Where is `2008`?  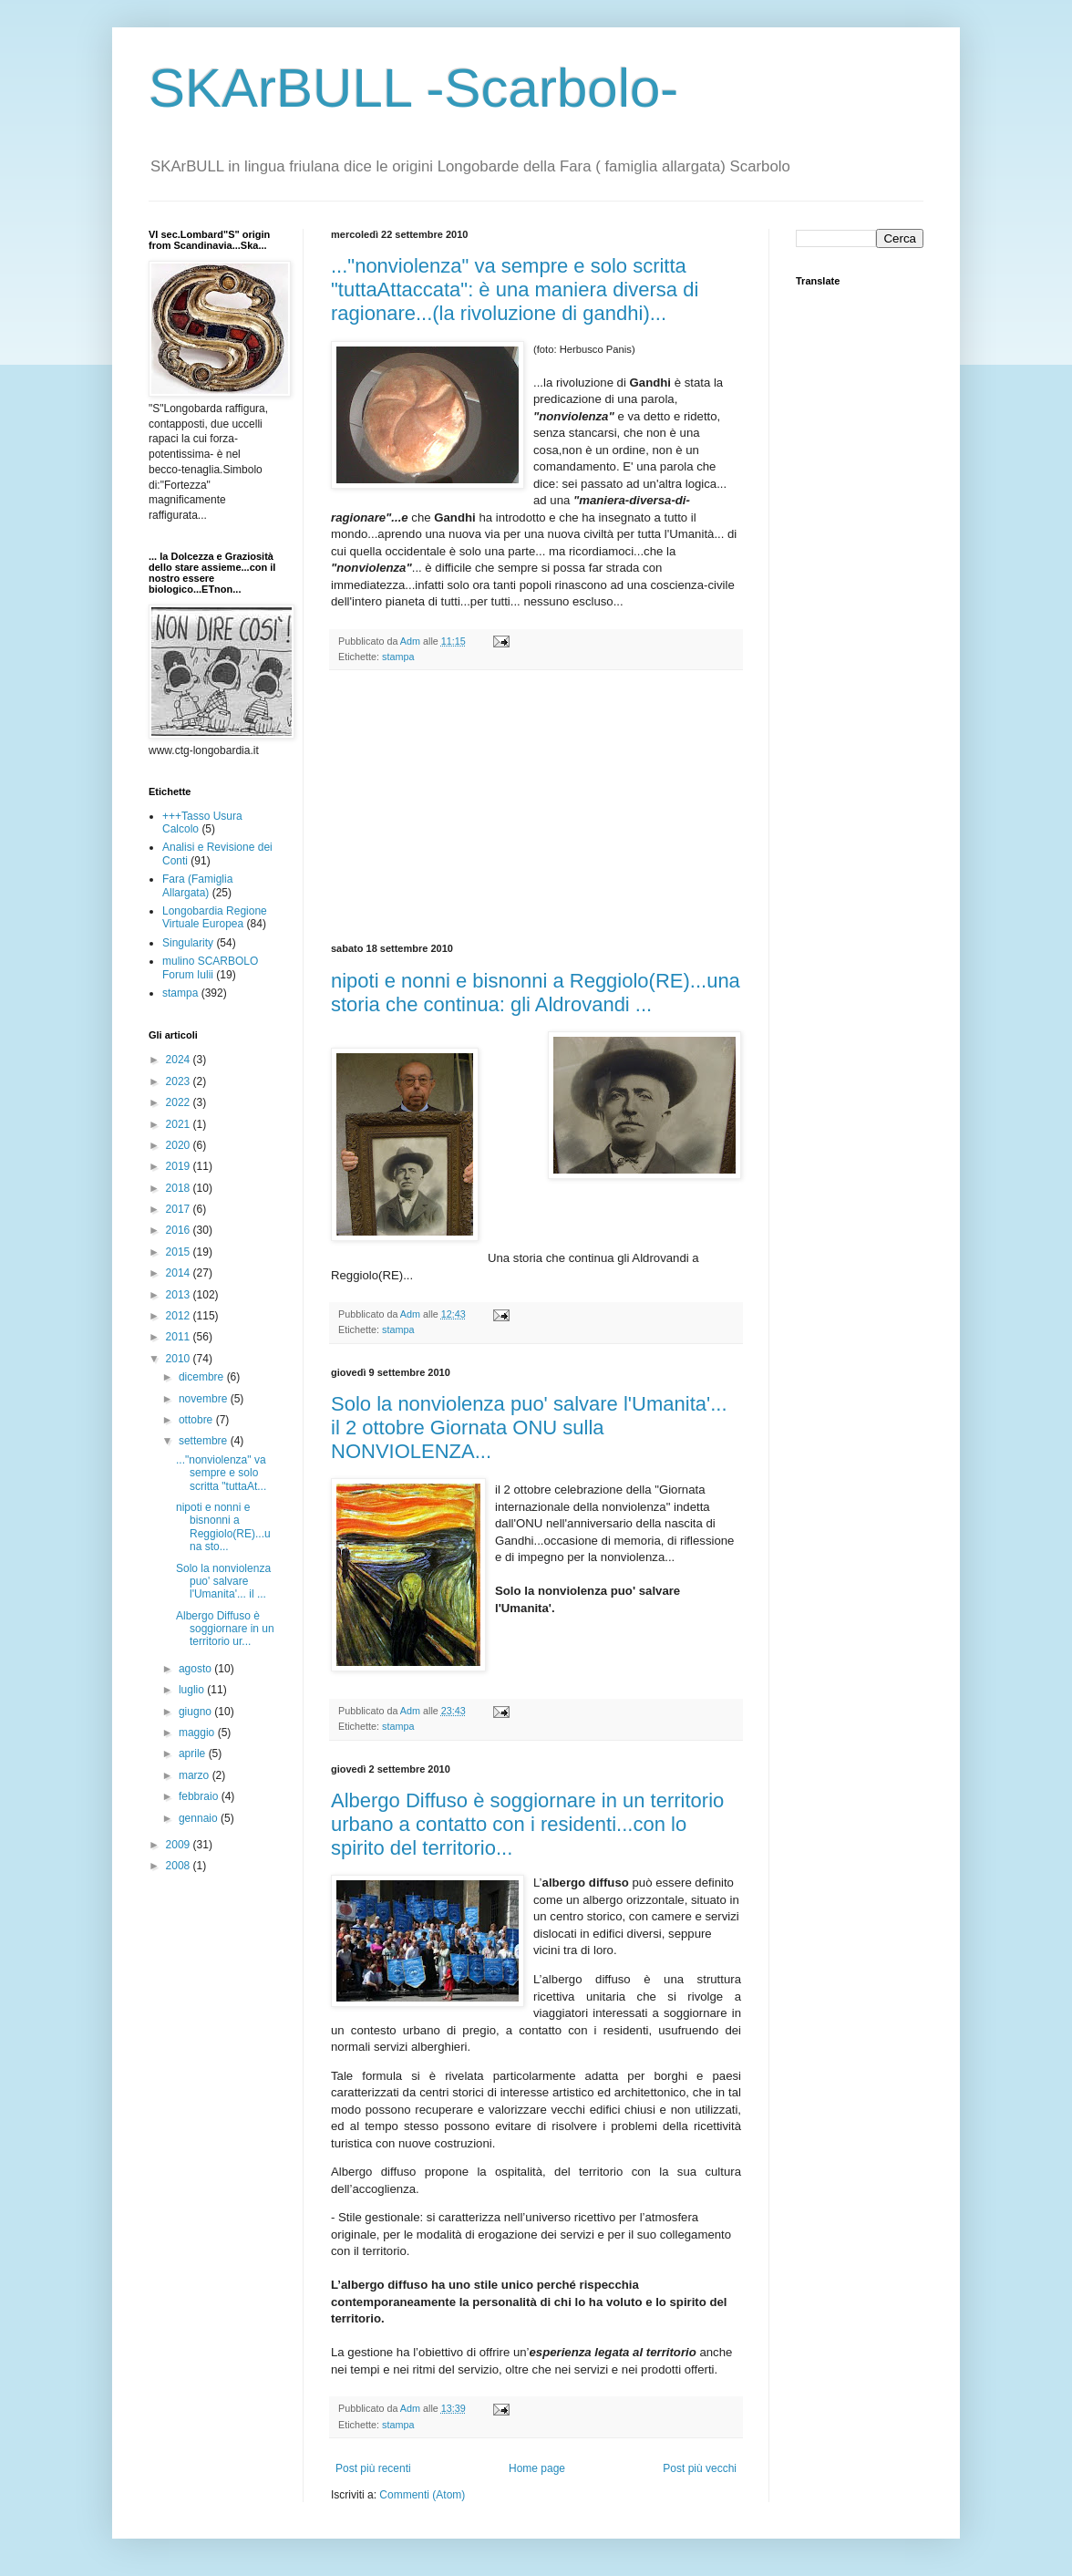 2008 is located at coordinates (179, 1865).